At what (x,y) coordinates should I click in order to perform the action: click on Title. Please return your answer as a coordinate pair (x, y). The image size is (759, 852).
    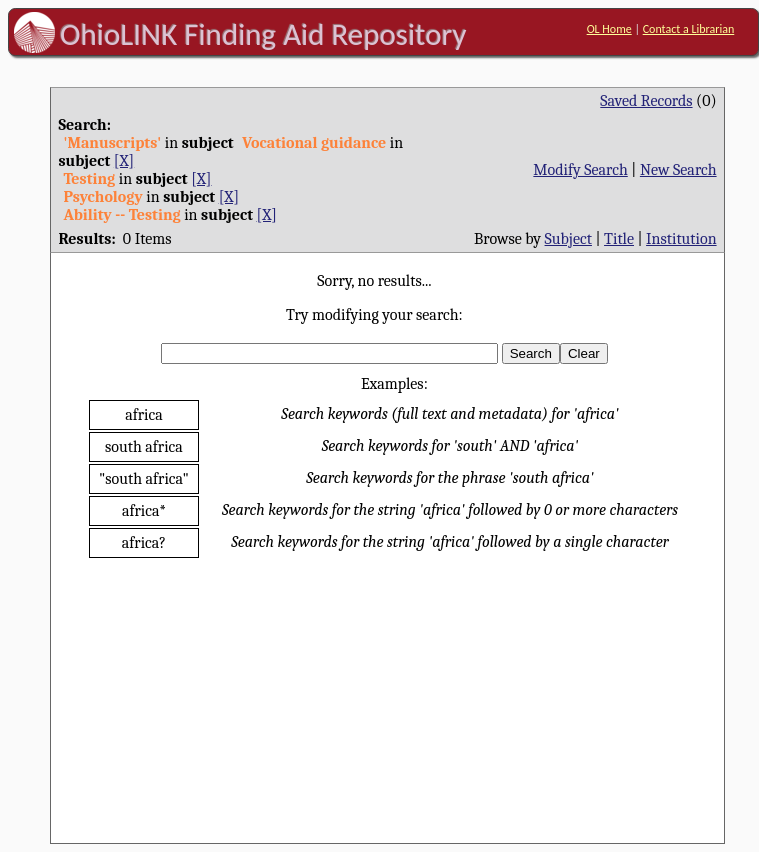
    Looking at the image, I should click on (619, 239).